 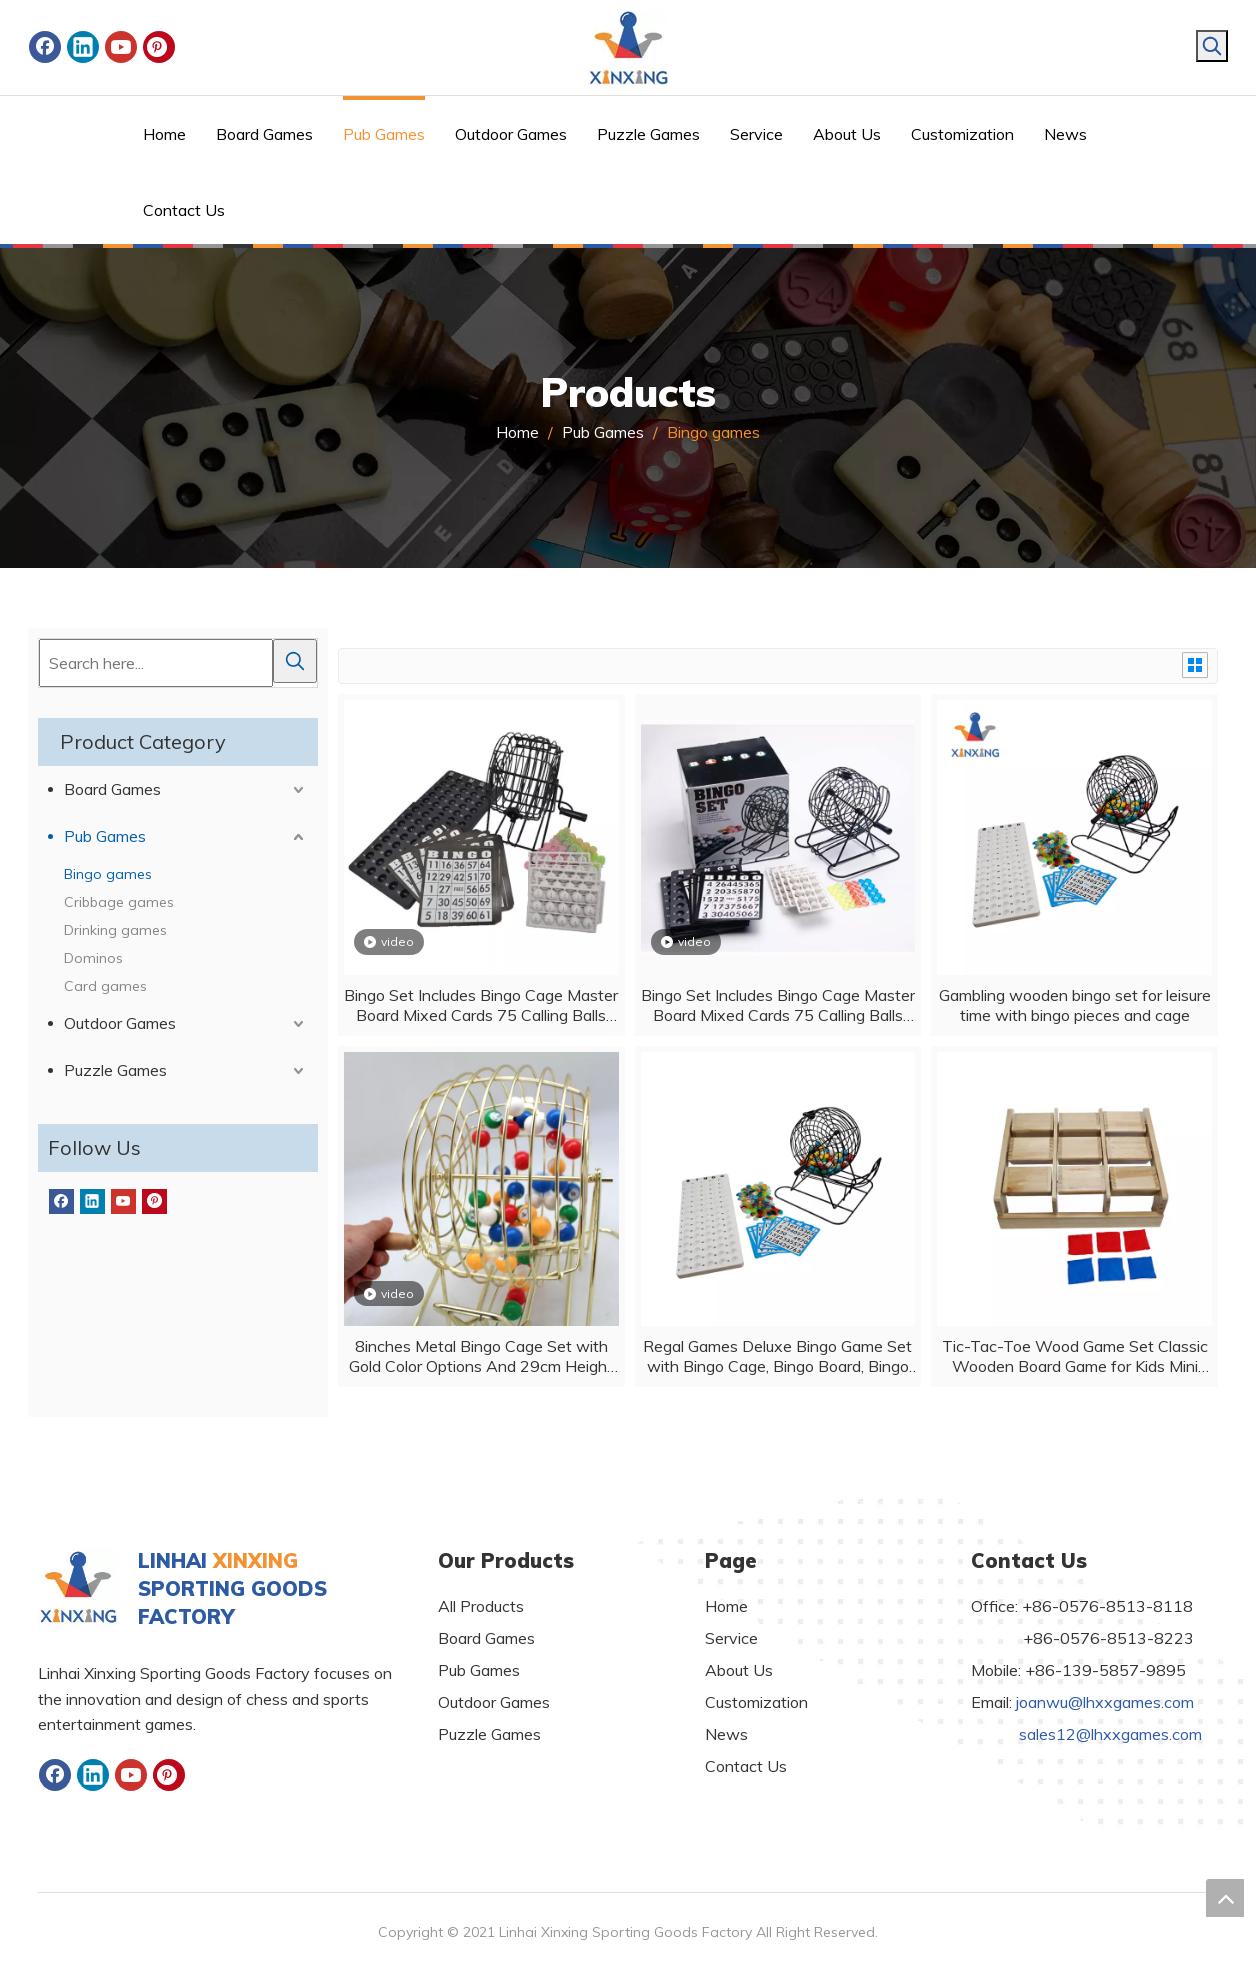 I want to click on Contact Us, so click(x=746, y=1766).